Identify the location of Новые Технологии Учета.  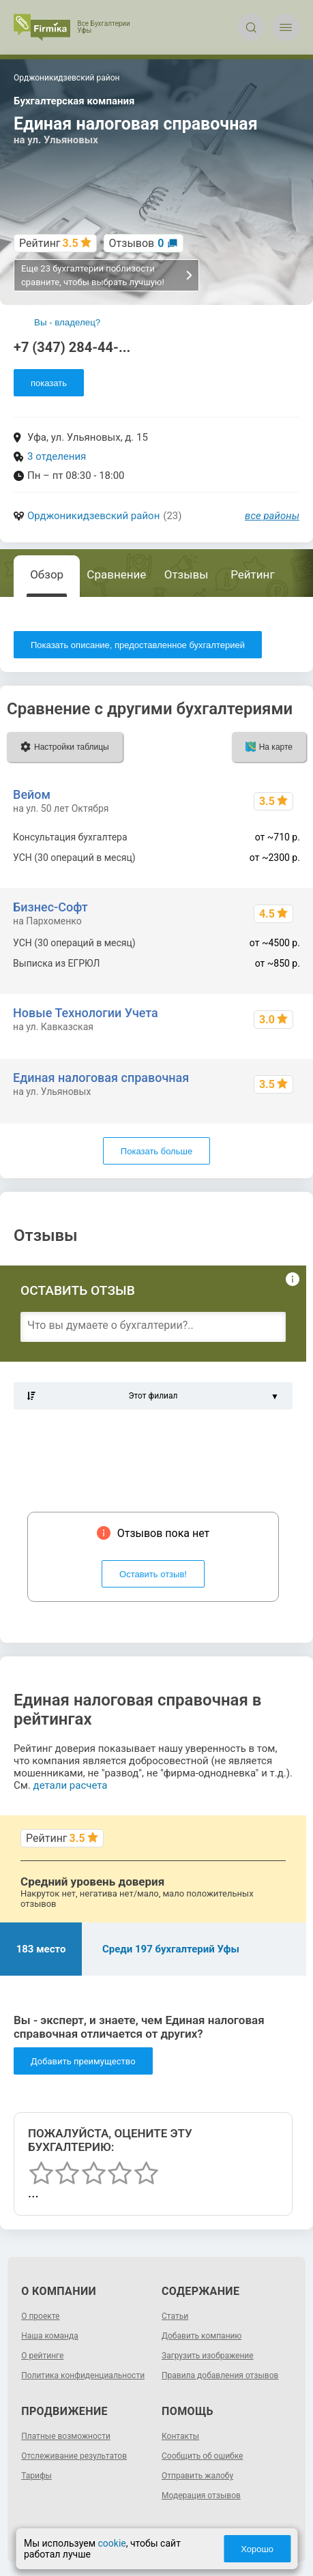
(85, 1013).